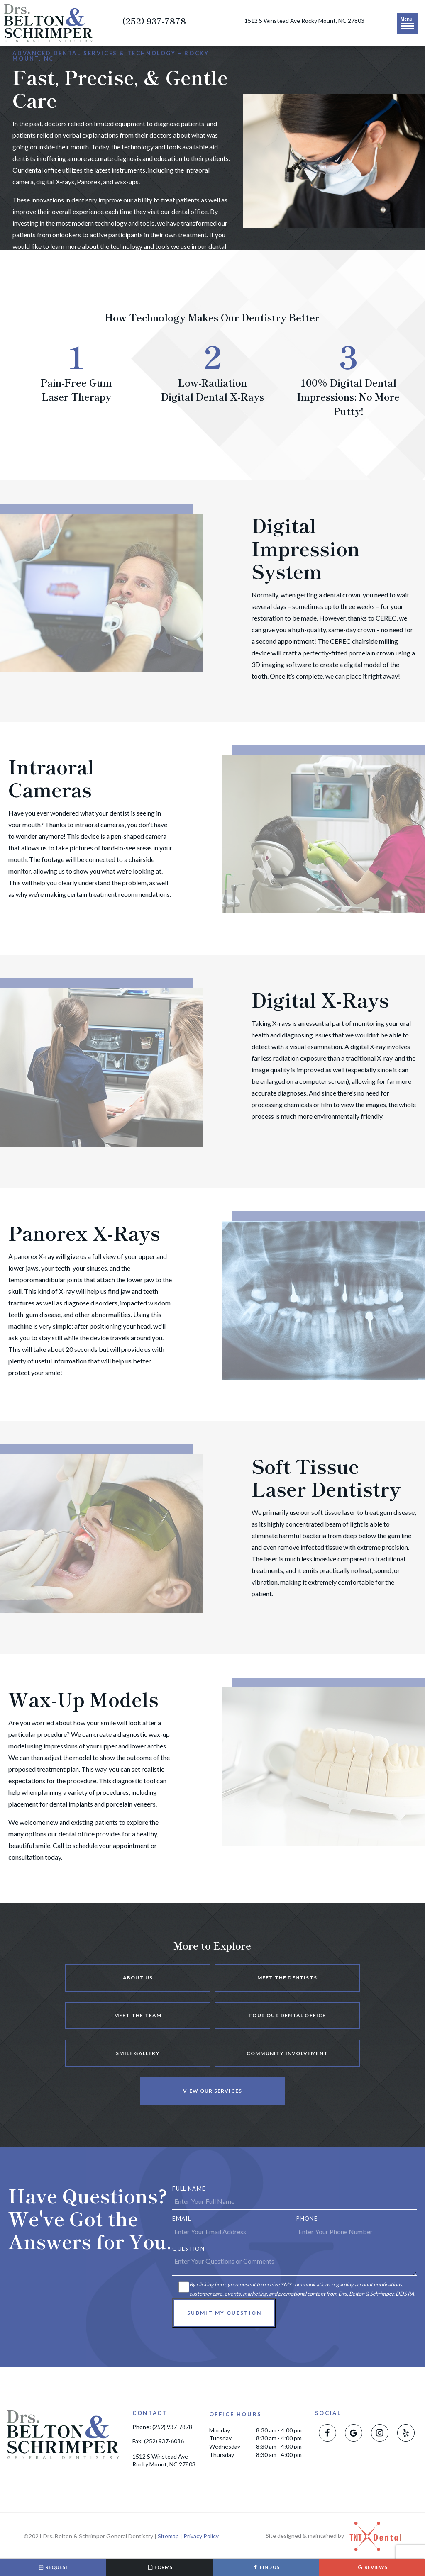 This screenshot has height=2576, width=425. What do you see at coordinates (188, 2188) in the screenshot?
I see `Full Name` at bounding box center [188, 2188].